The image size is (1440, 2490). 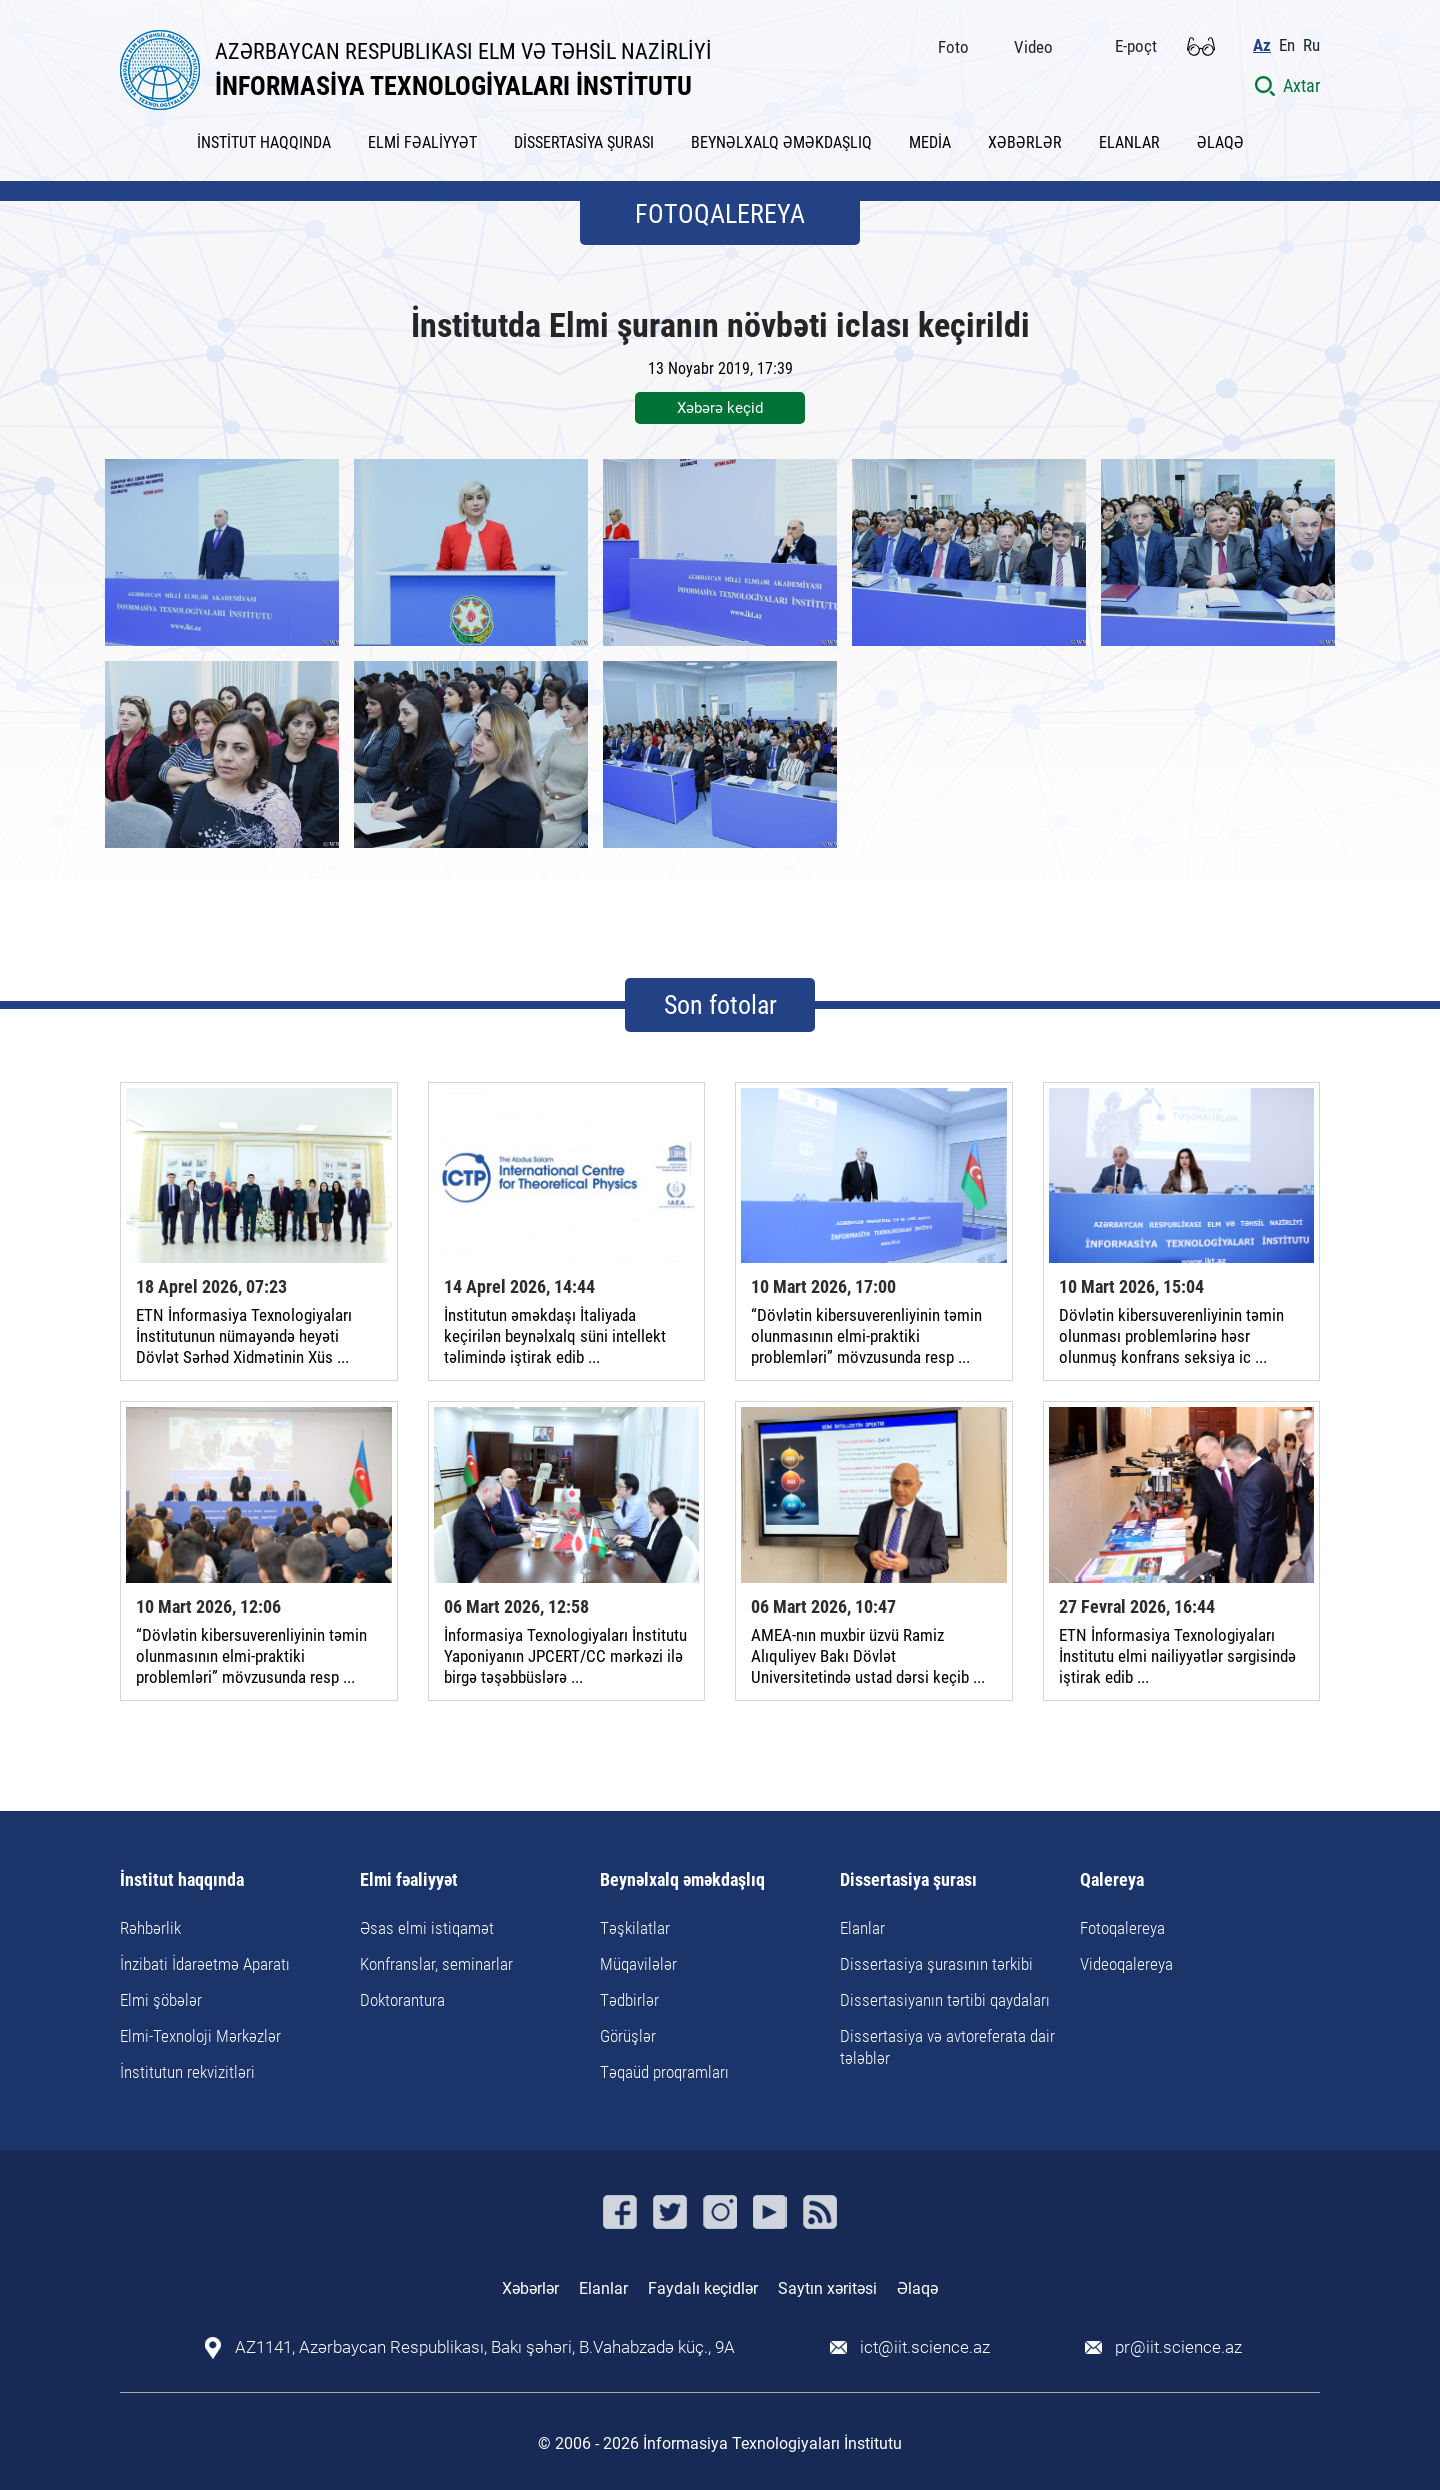 What do you see at coordinates (936, 1964) in the screenshot?
I see `Dissertasiya şurasının tərkibi` at bounding box center [936, 1964].